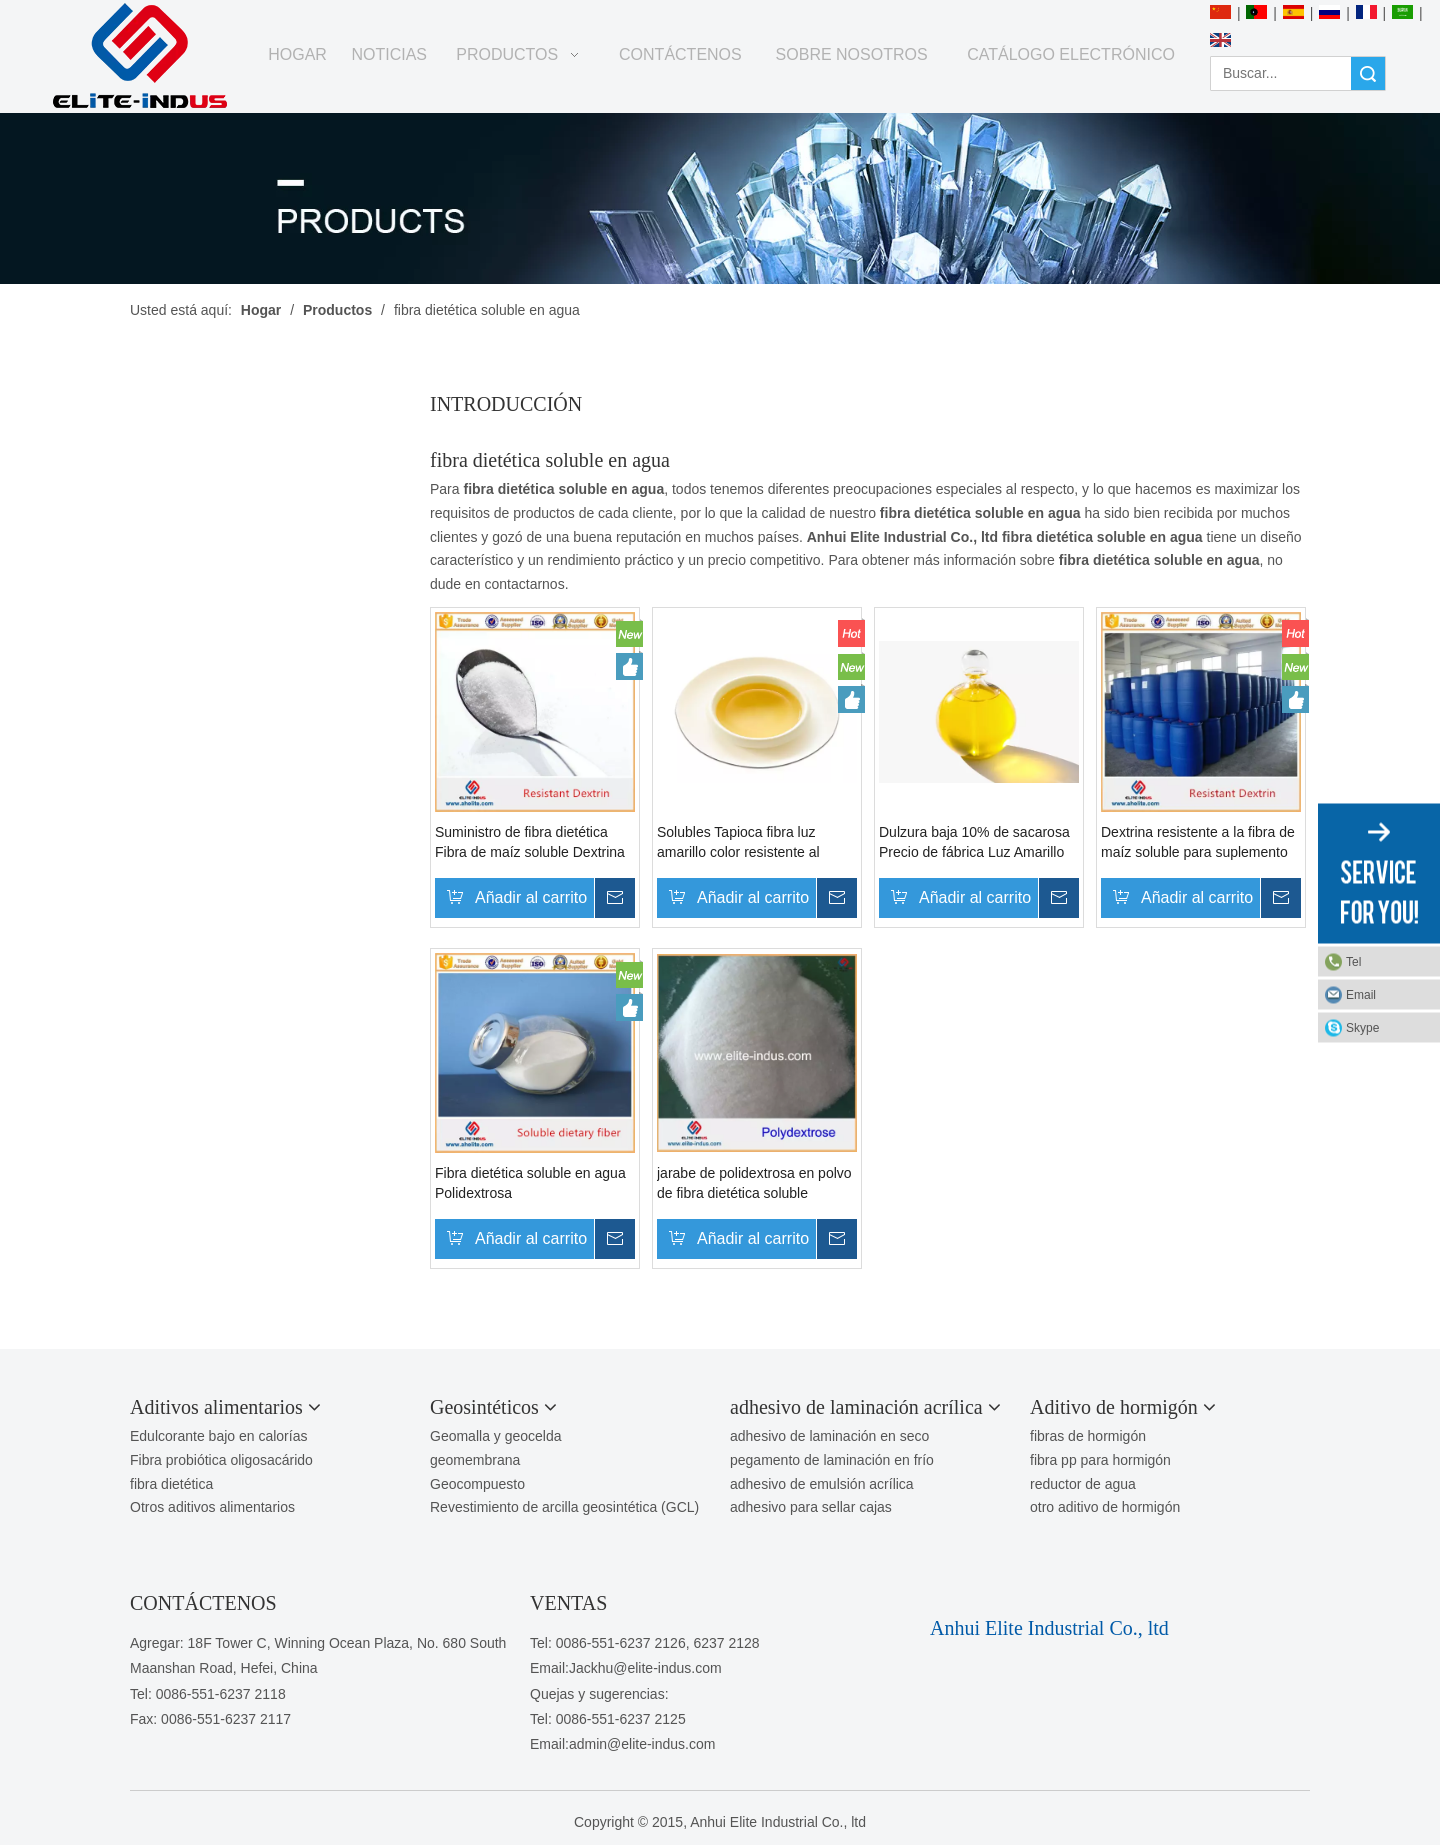 The width and height of the screenshot is (1440, 1845). What do you see at coordinates (720, 198) in the screenshot?
I see `[PRODUCTOS]` at bounding box center [720, 198].